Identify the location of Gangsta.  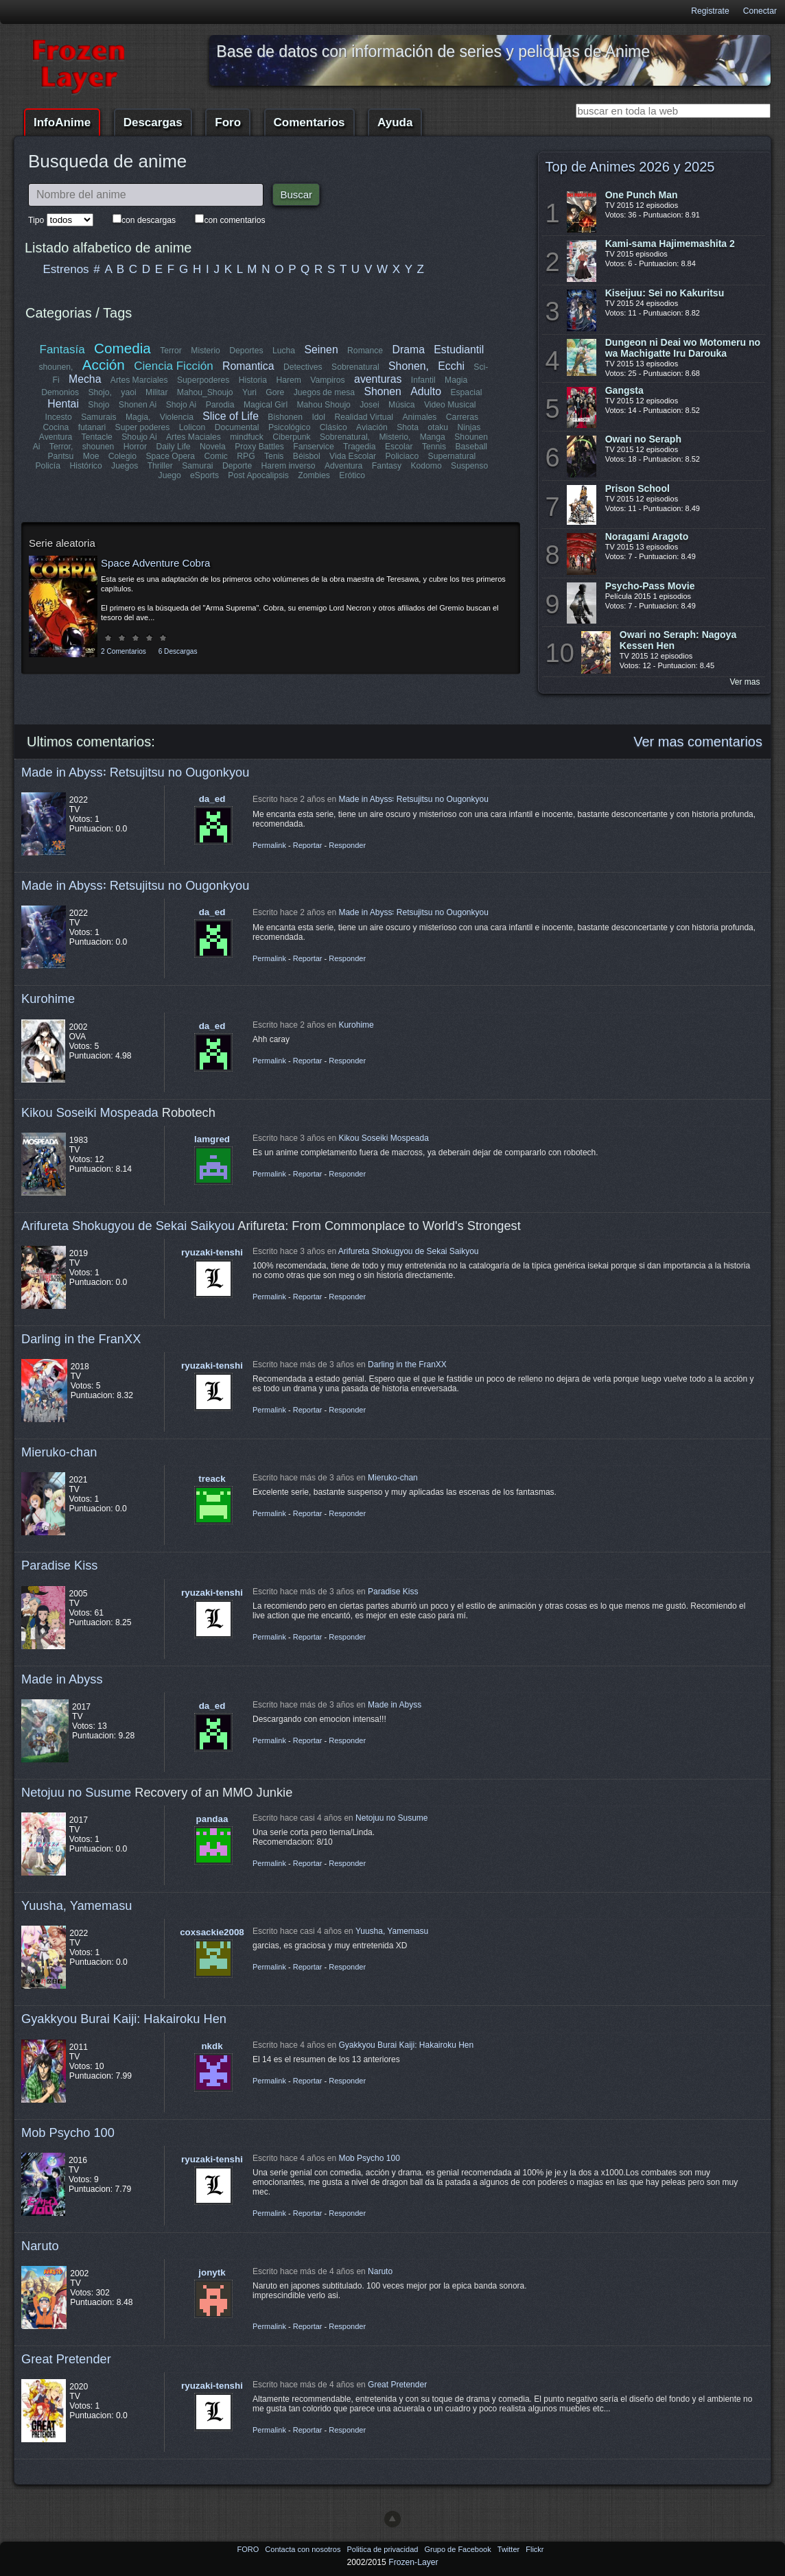
(624, 390).